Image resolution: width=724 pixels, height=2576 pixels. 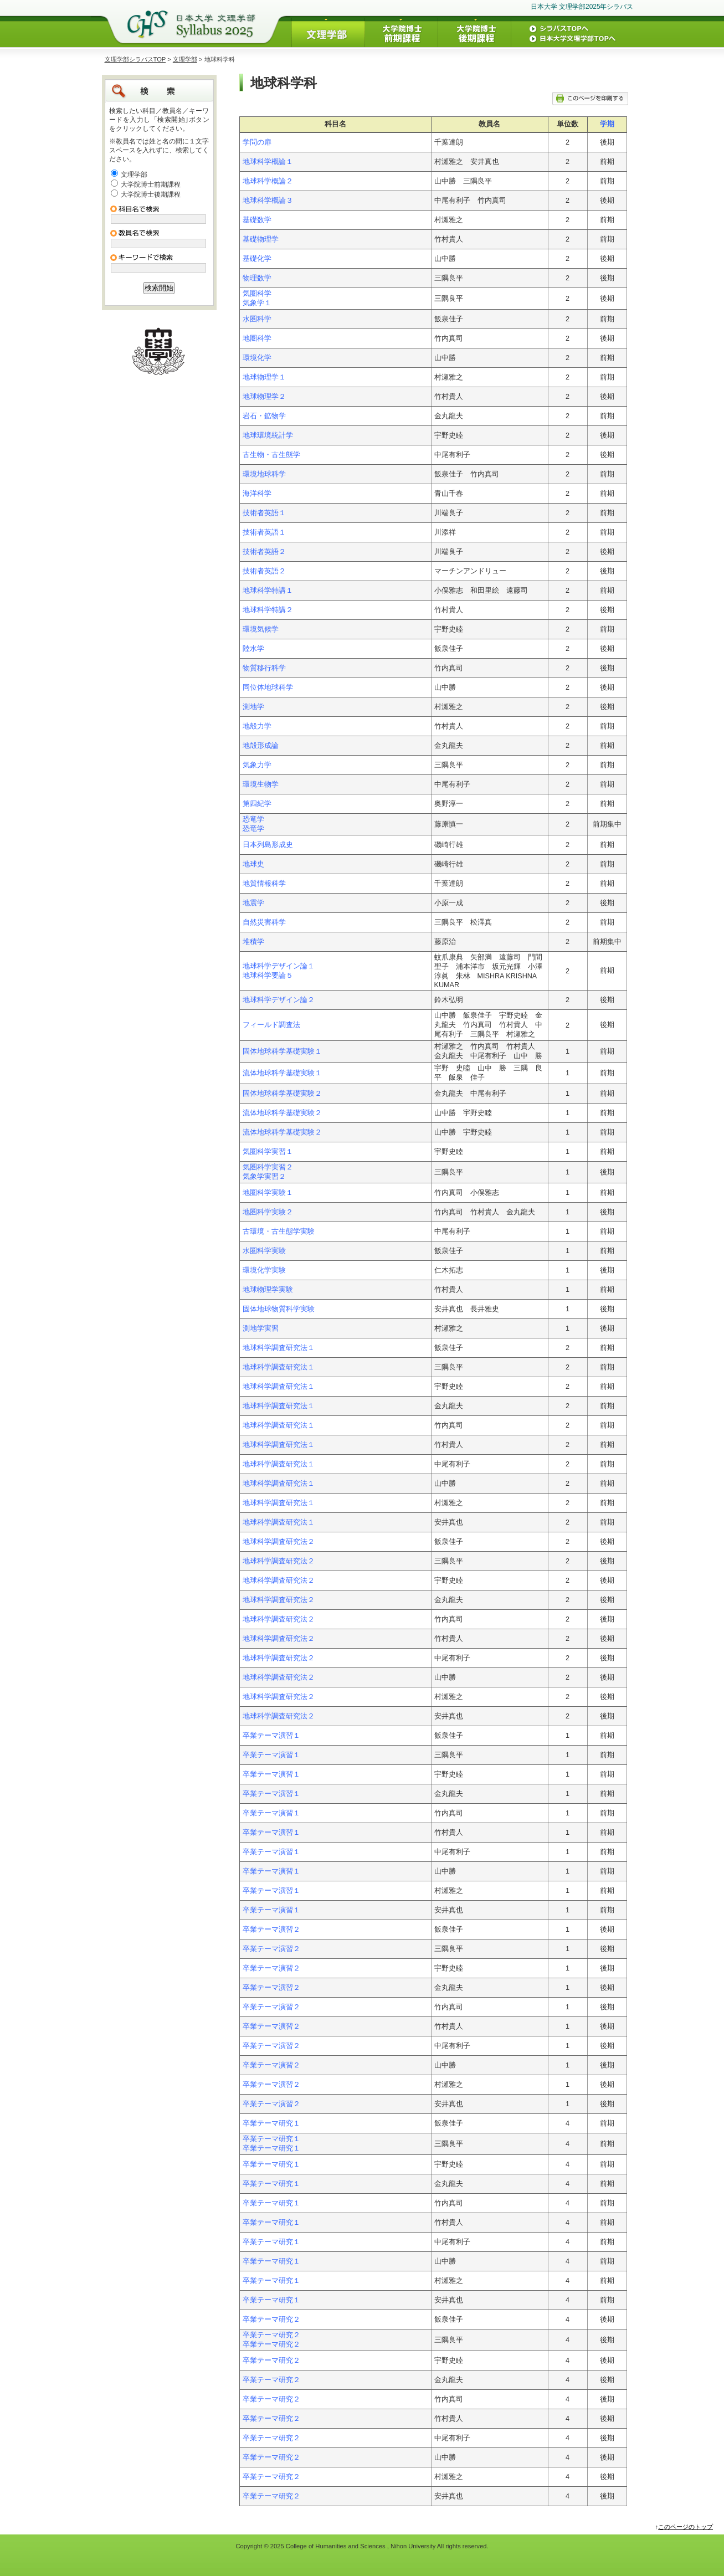 I want to click on 地球科学概論２, so click(x=268, y=181).